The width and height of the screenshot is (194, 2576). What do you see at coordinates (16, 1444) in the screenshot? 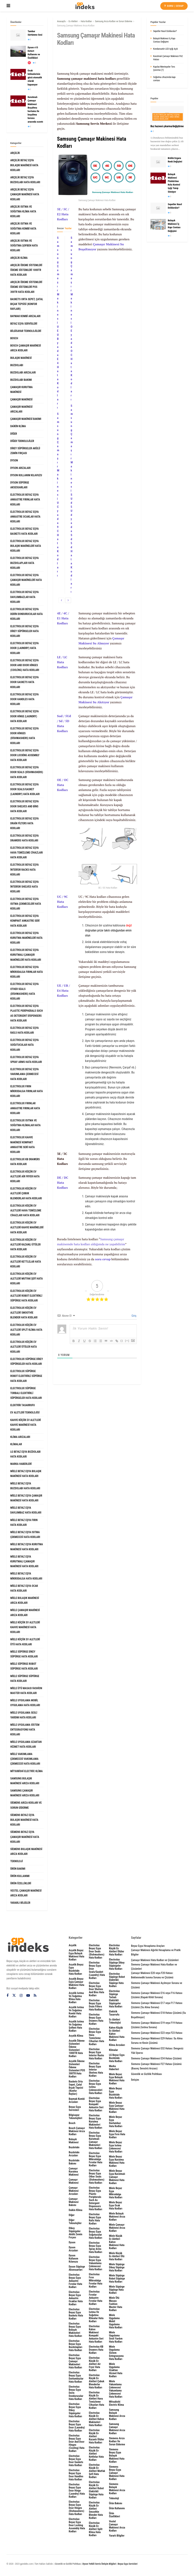
I see `Klimalar` at bounding box center [16, 1444].